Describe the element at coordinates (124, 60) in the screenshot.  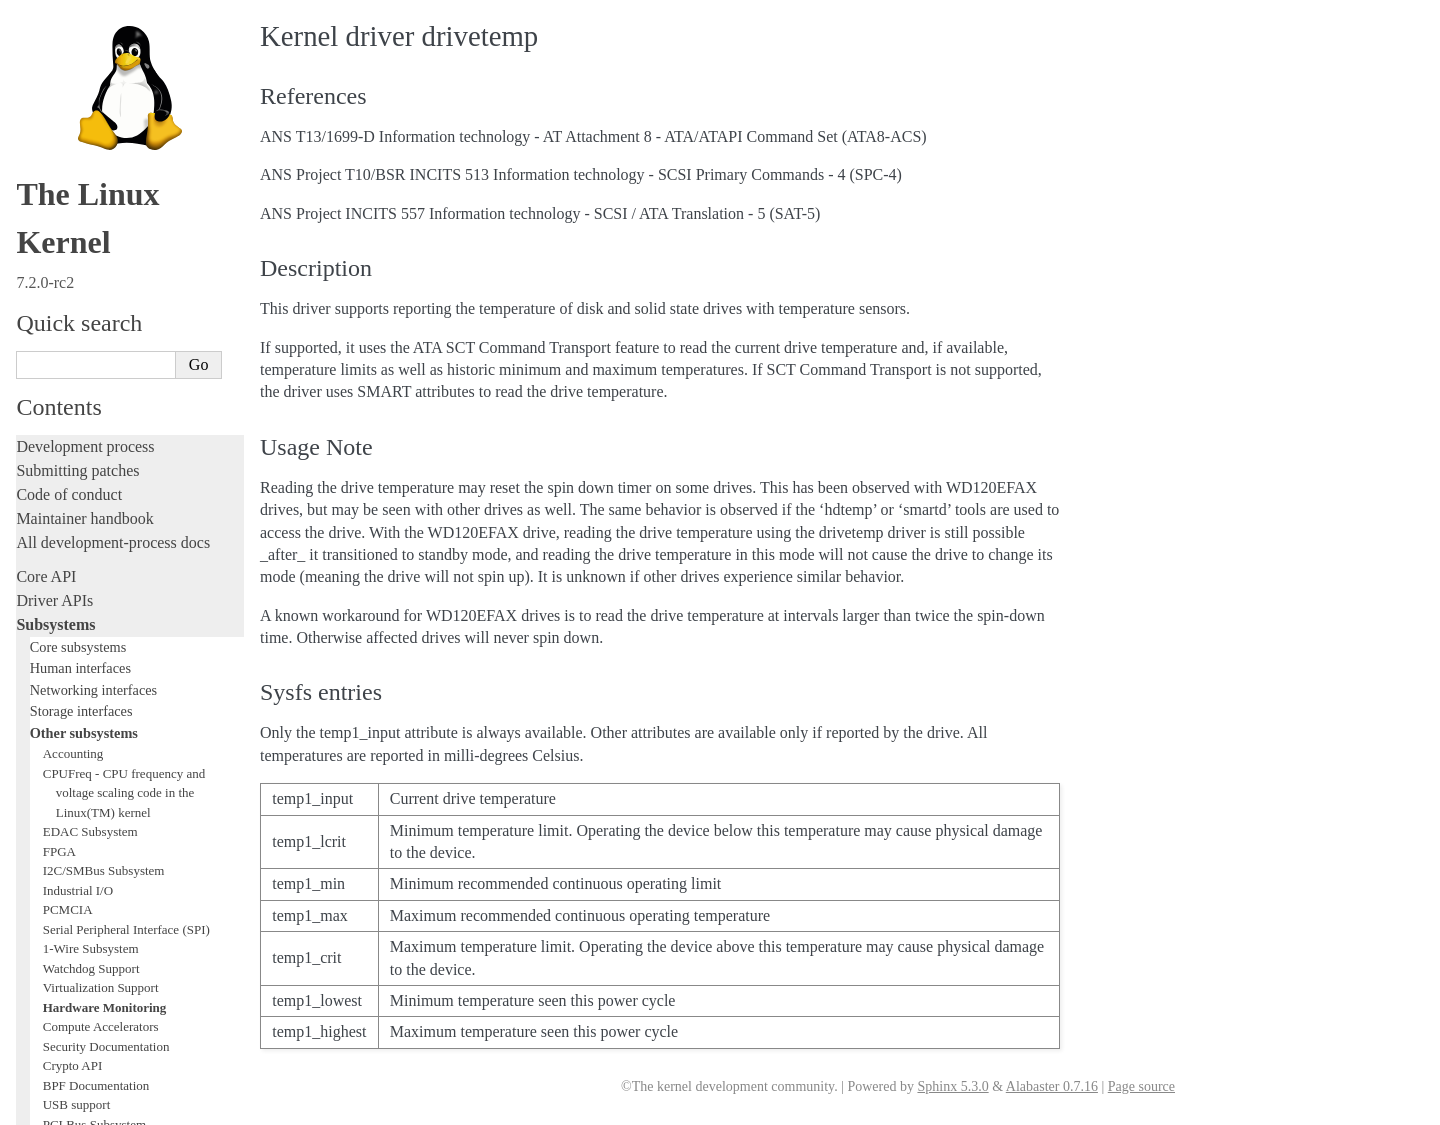
I see `CPUFreq - CPU frequency and voltage scaling code in the Linux(TM) kernel` at that location.